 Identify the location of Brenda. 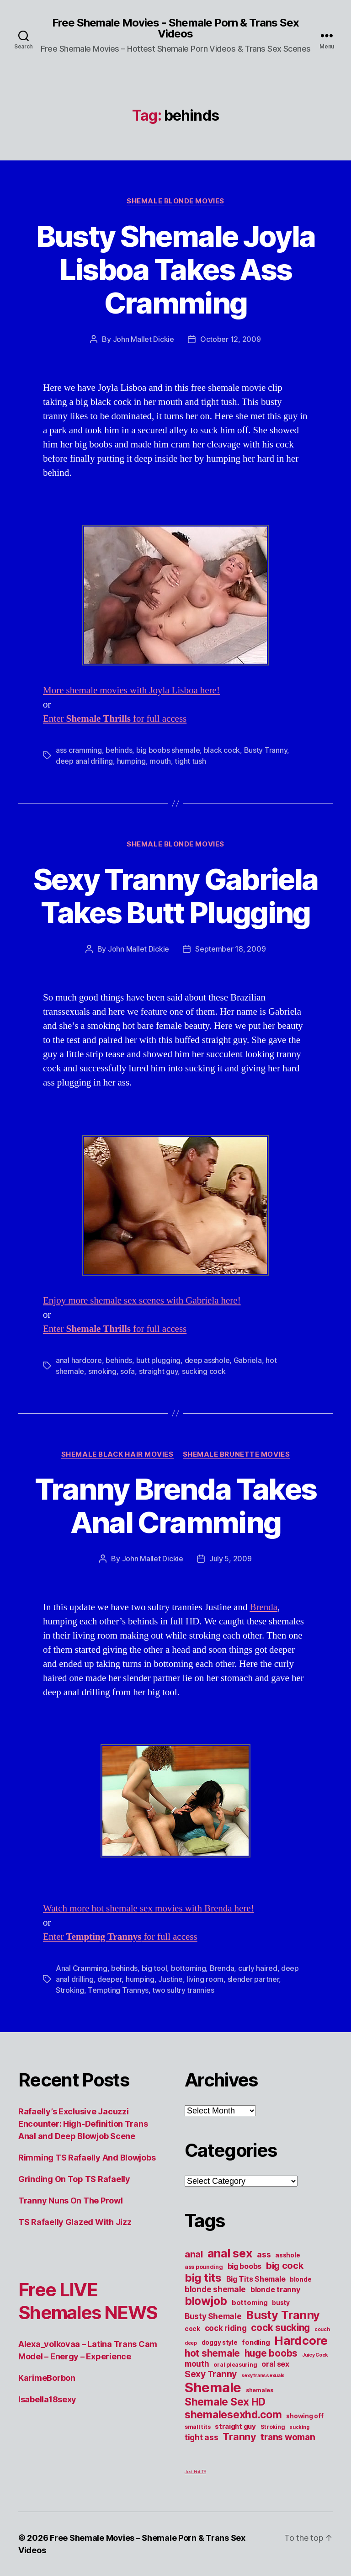
(263, 1607).